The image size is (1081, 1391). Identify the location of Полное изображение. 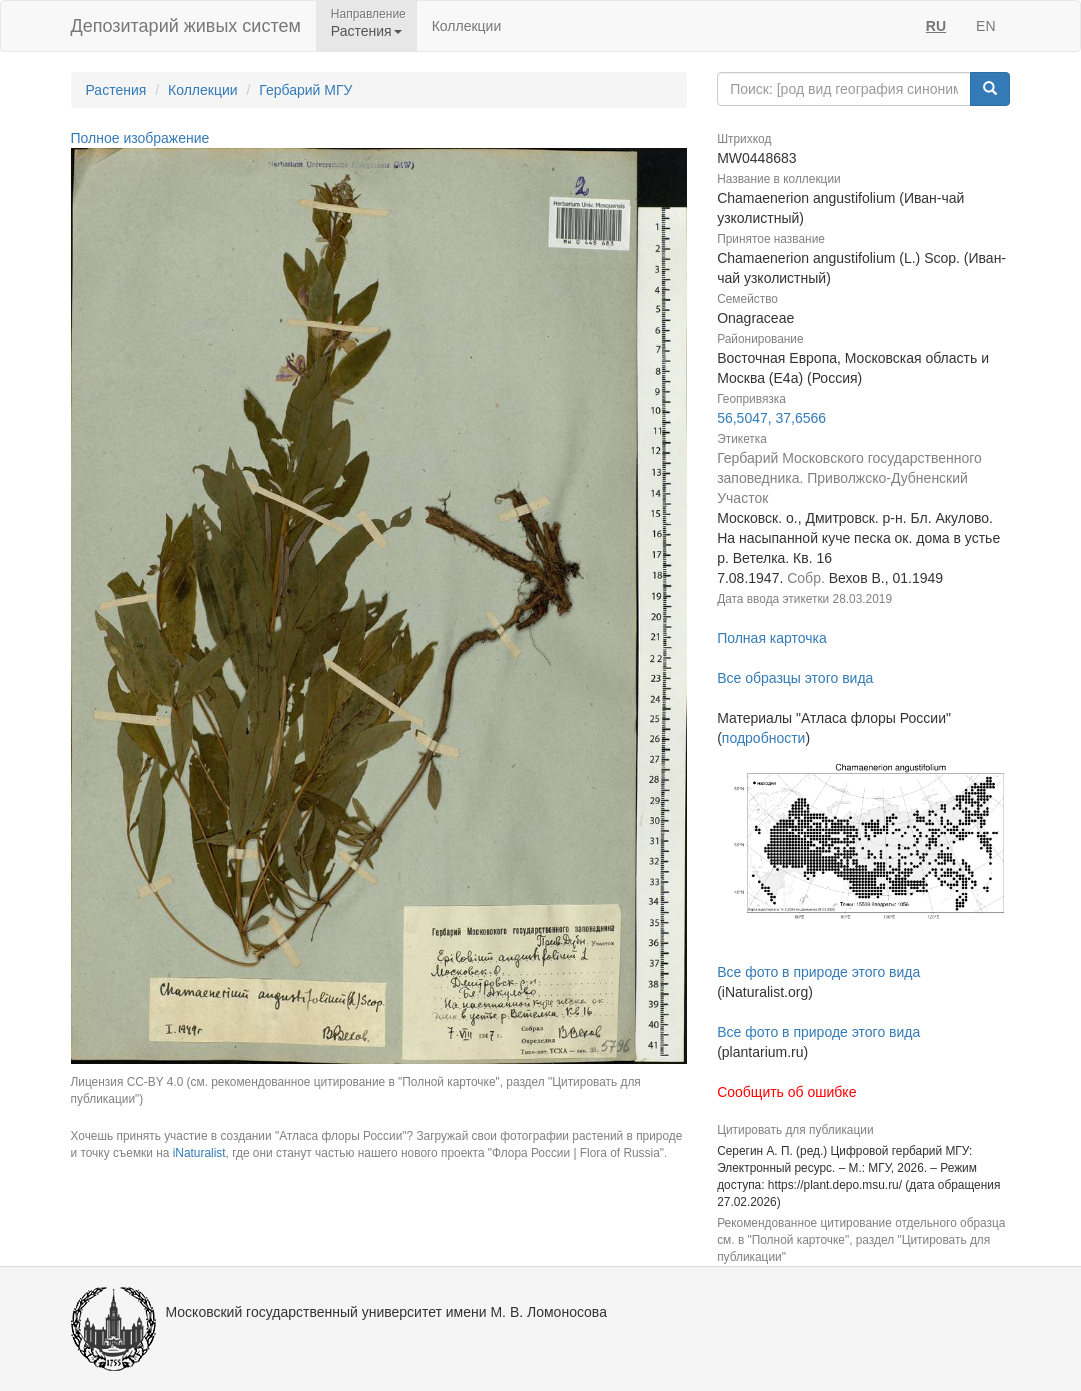
(140, 138).